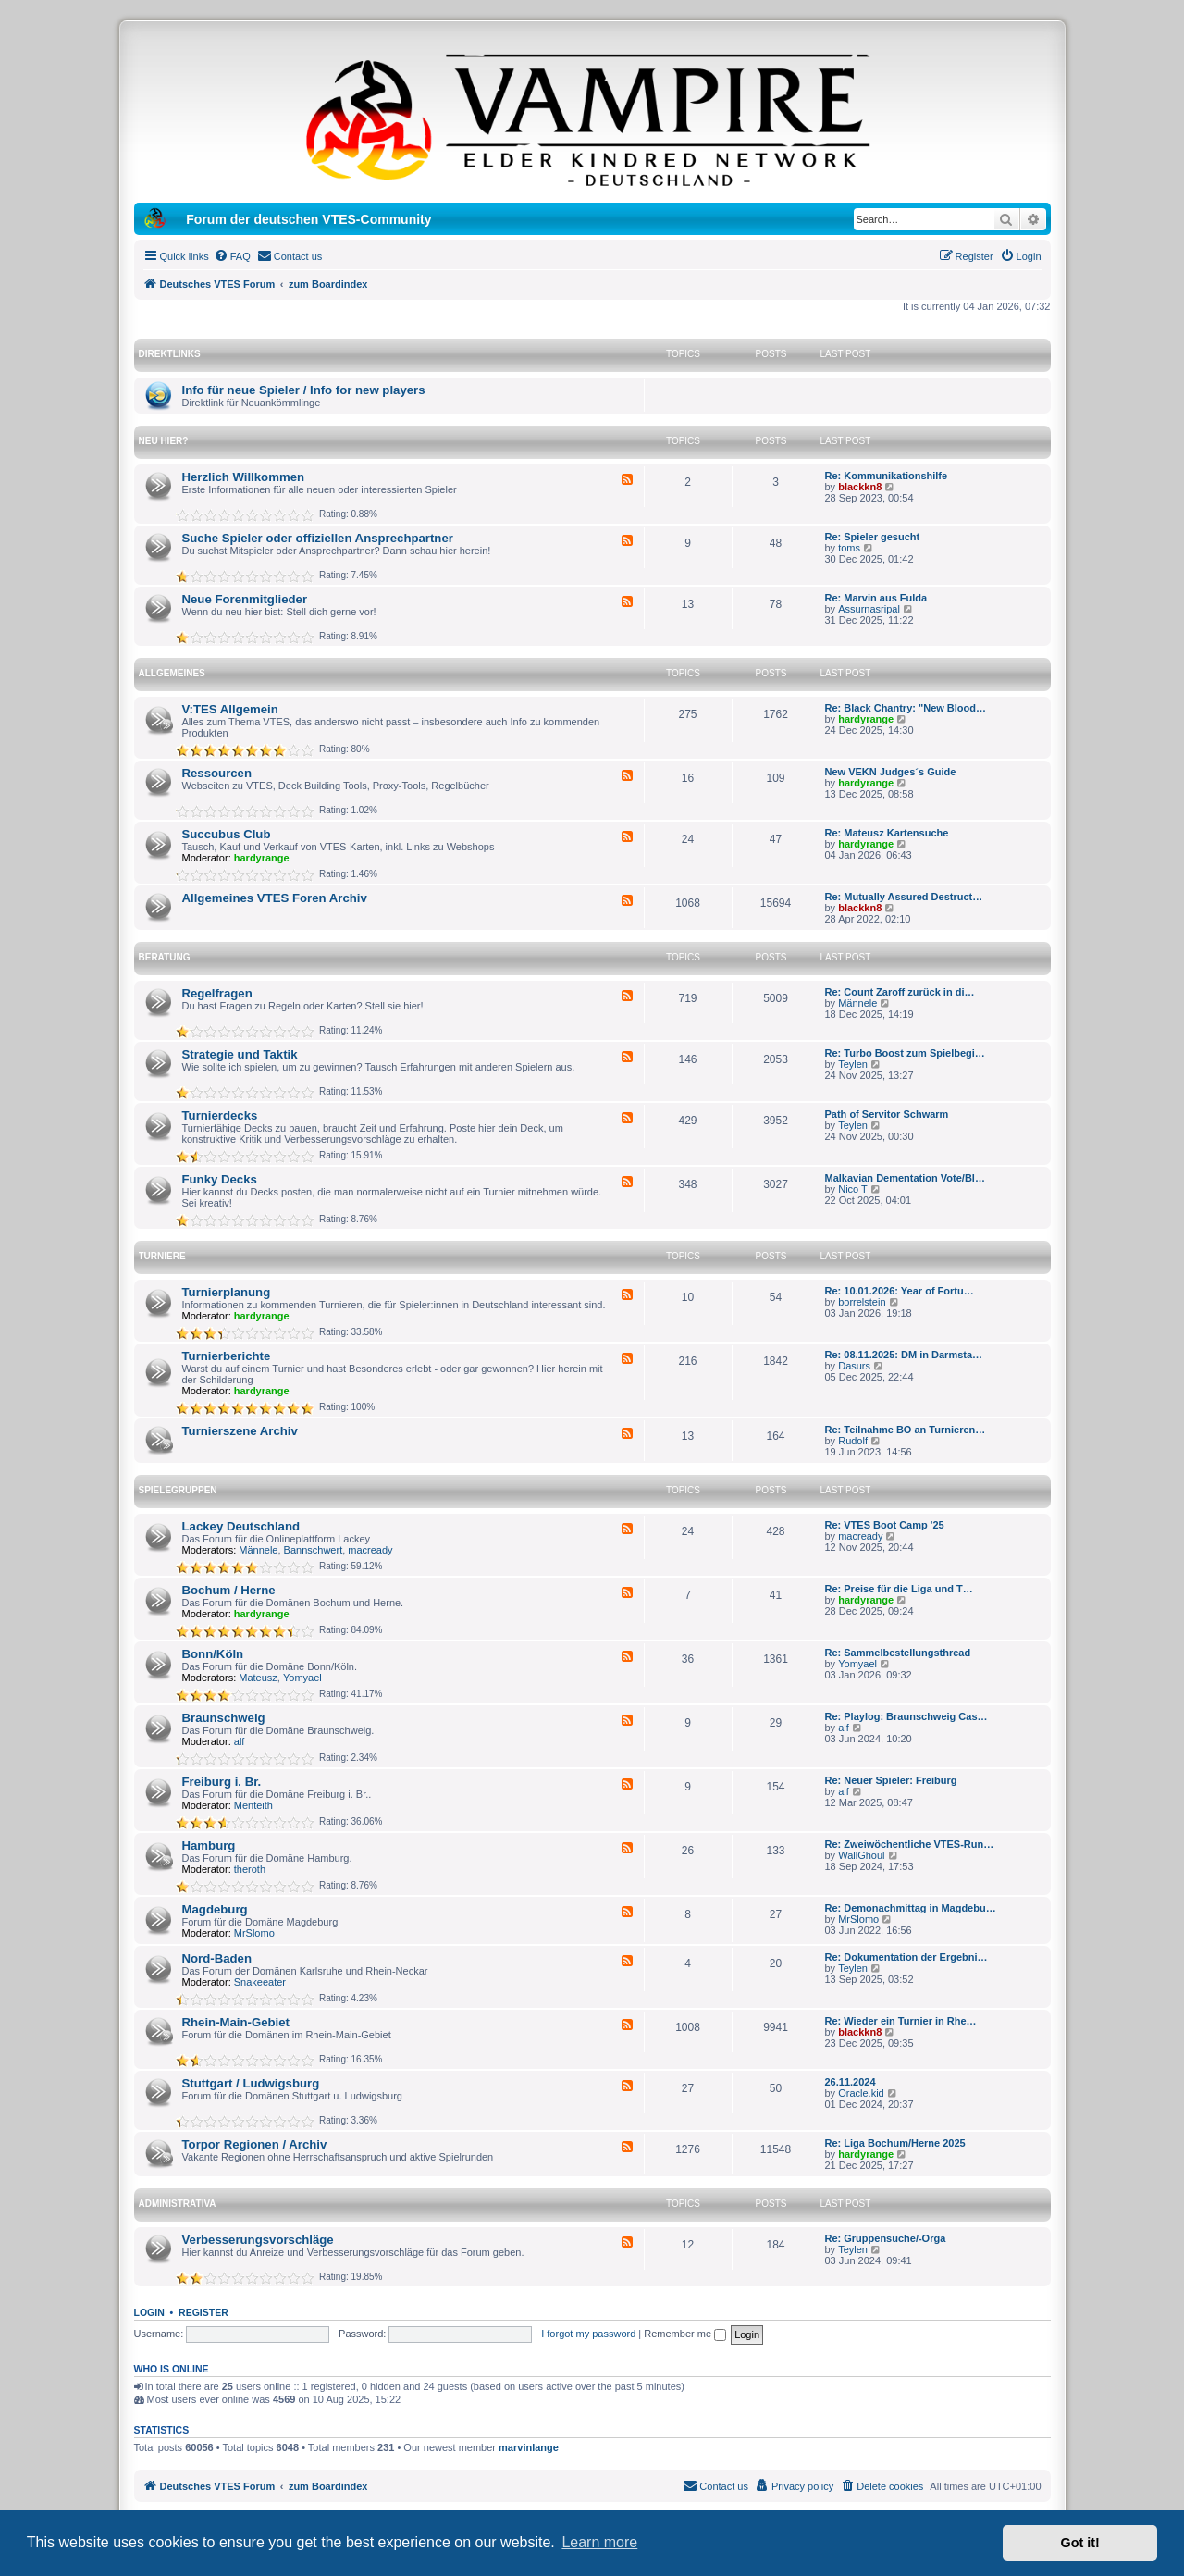 Image resolution: width=1184 pixels, height=2576 pixels. I want to click on Login, so click(149, 2312).